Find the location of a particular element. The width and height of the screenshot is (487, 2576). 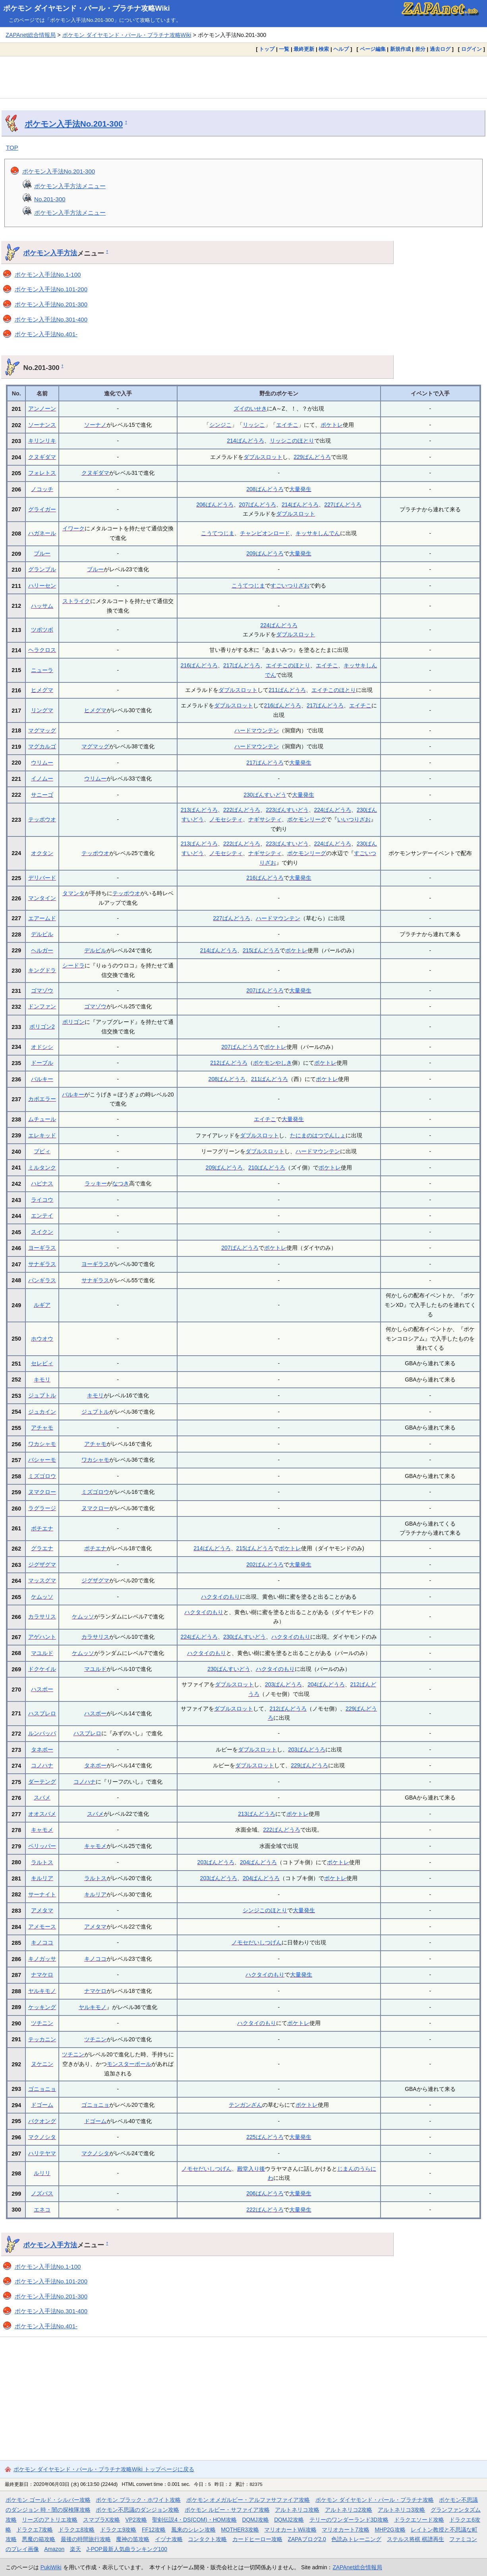

ログイン is located at coordinates (471, 49).